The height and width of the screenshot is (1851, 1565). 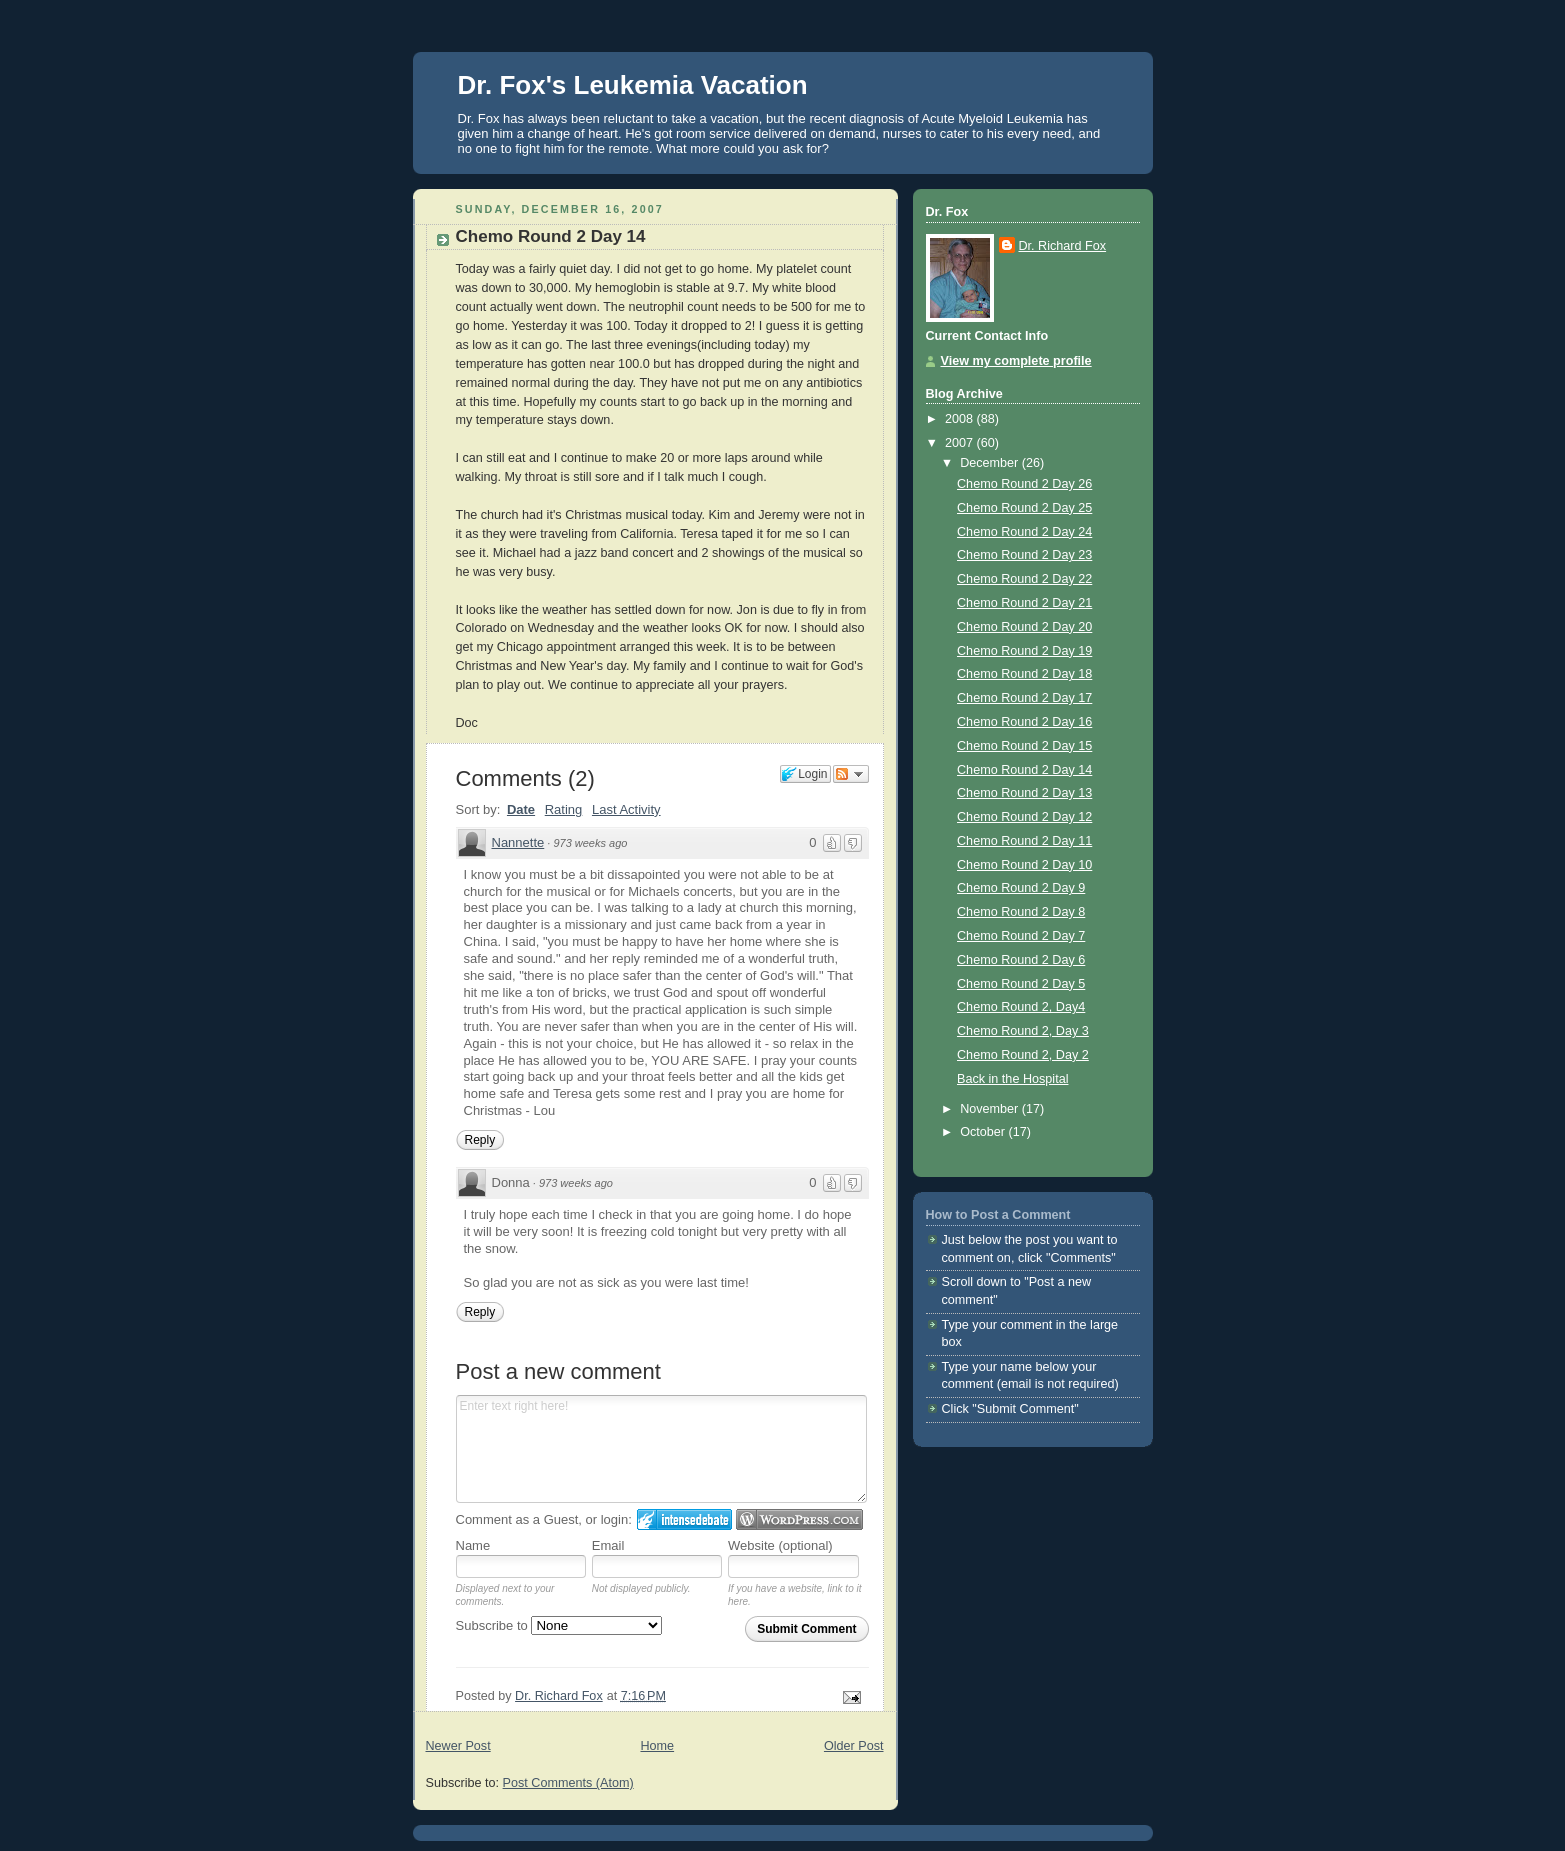 I want to click on Chemo Round 2, Day 2, so click(x=1023, y=1055).